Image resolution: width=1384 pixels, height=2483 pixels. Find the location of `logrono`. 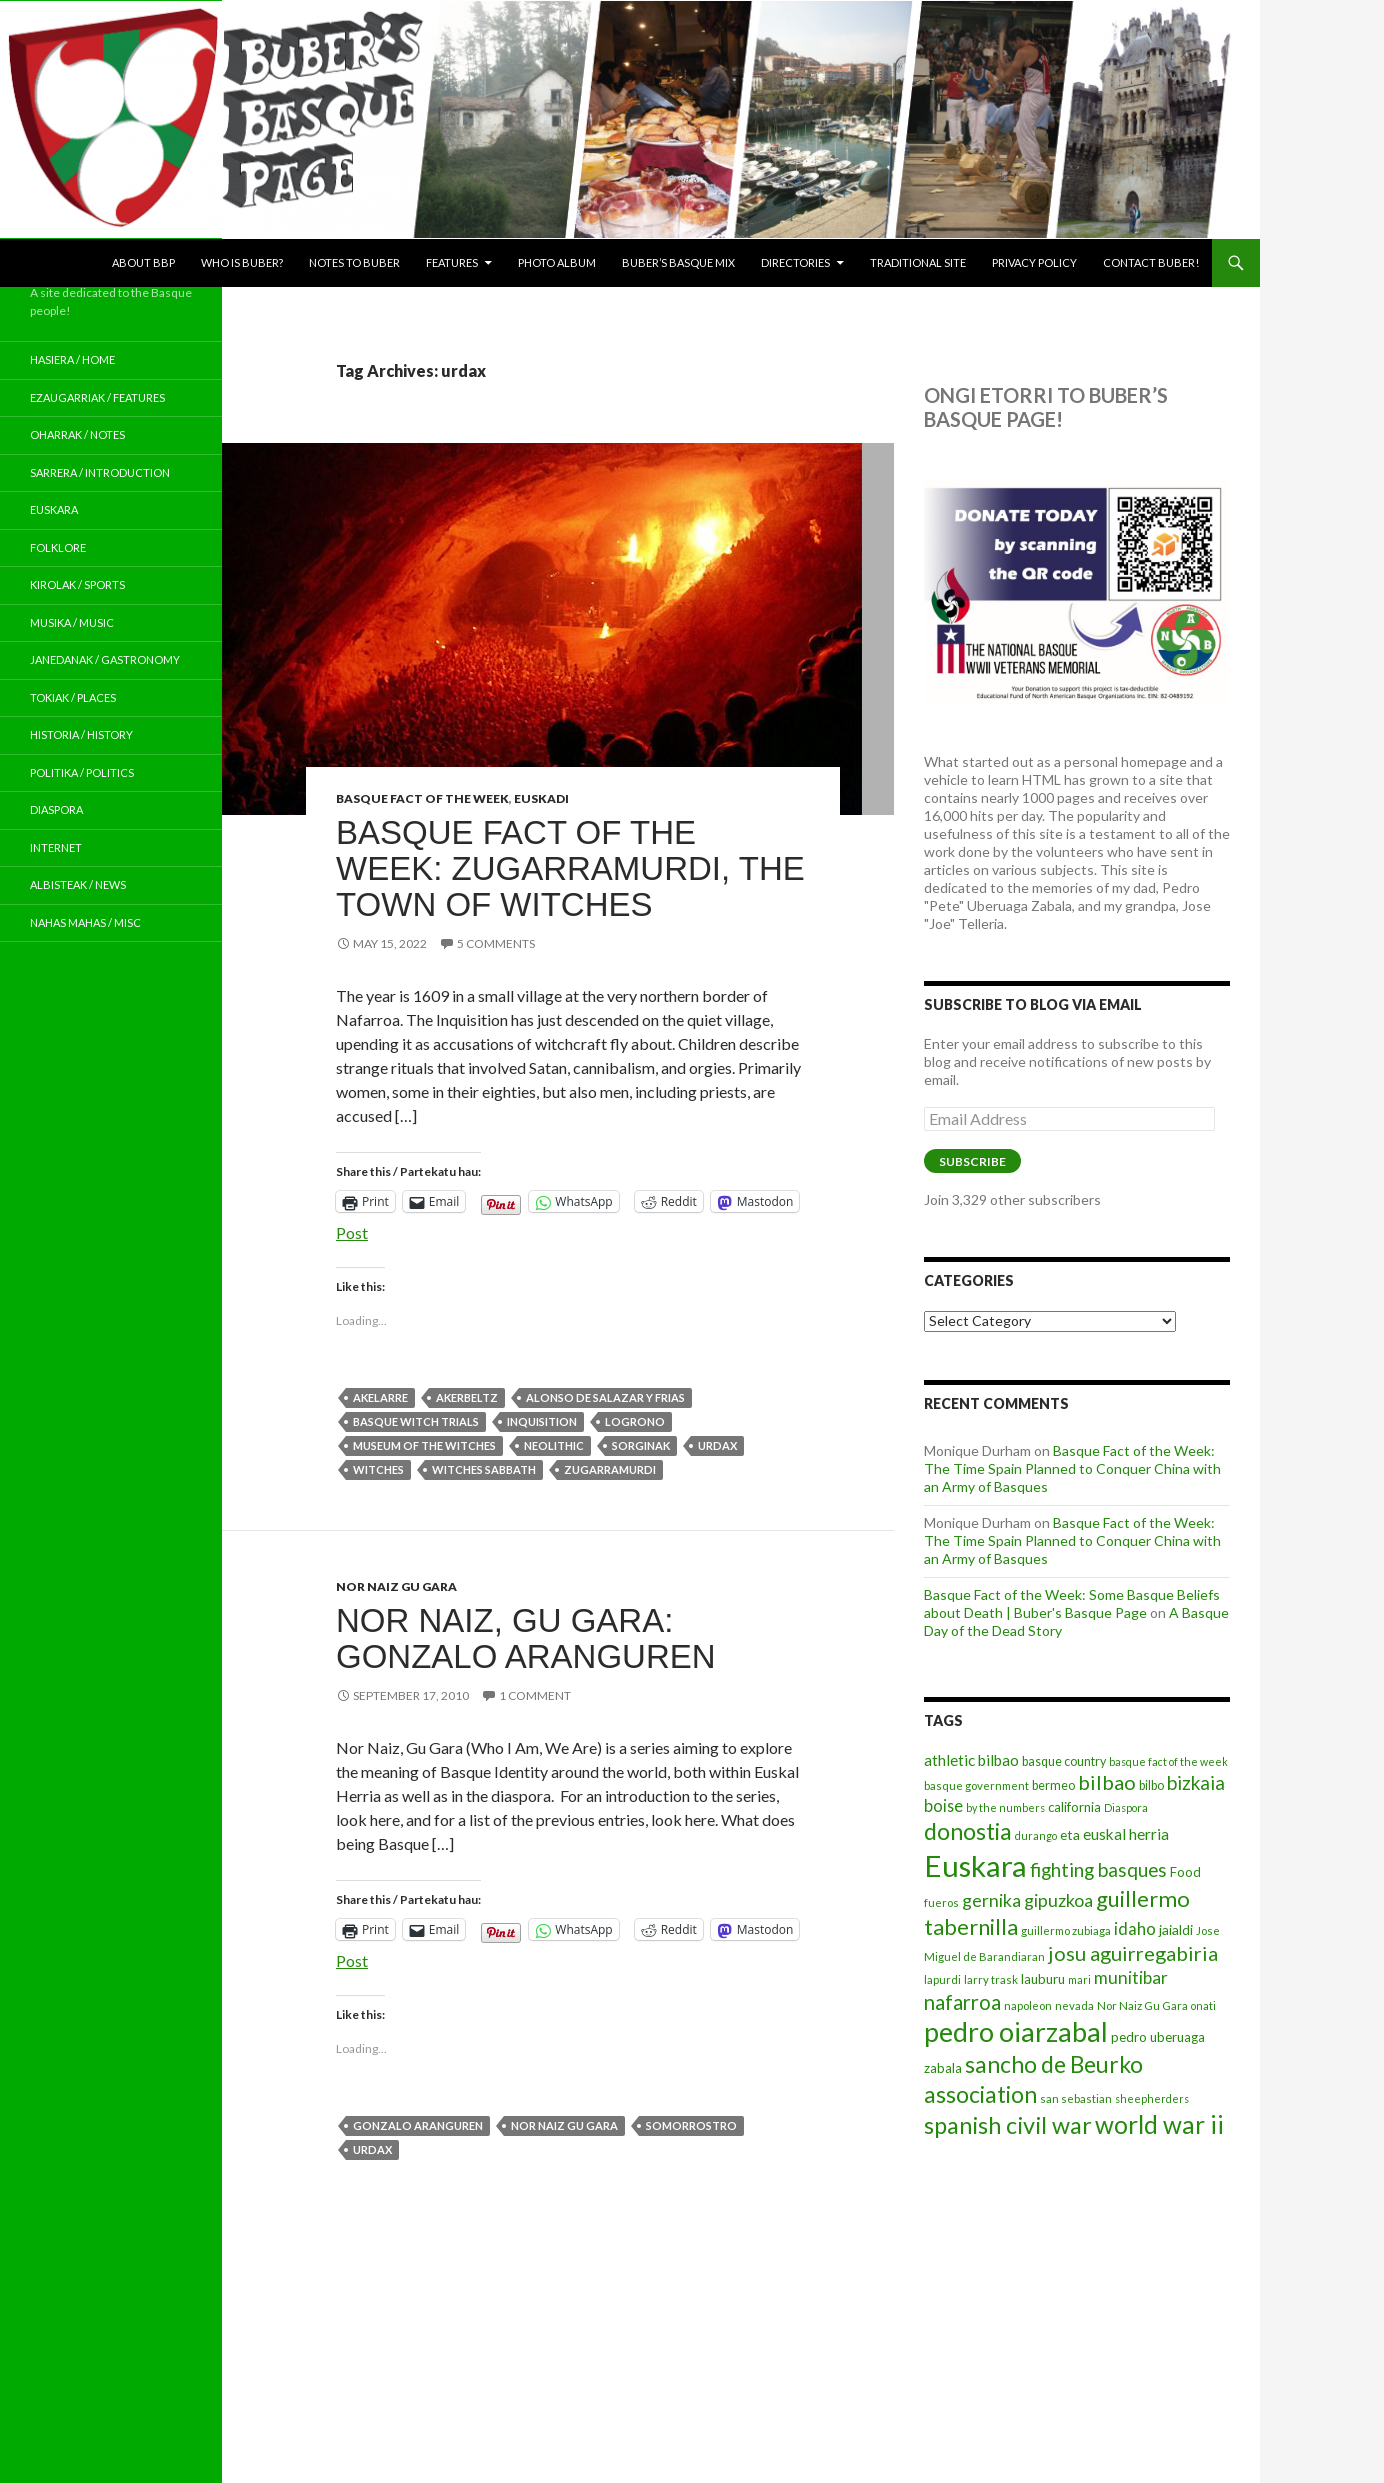

logrono is located at coordinates (635, 1421).